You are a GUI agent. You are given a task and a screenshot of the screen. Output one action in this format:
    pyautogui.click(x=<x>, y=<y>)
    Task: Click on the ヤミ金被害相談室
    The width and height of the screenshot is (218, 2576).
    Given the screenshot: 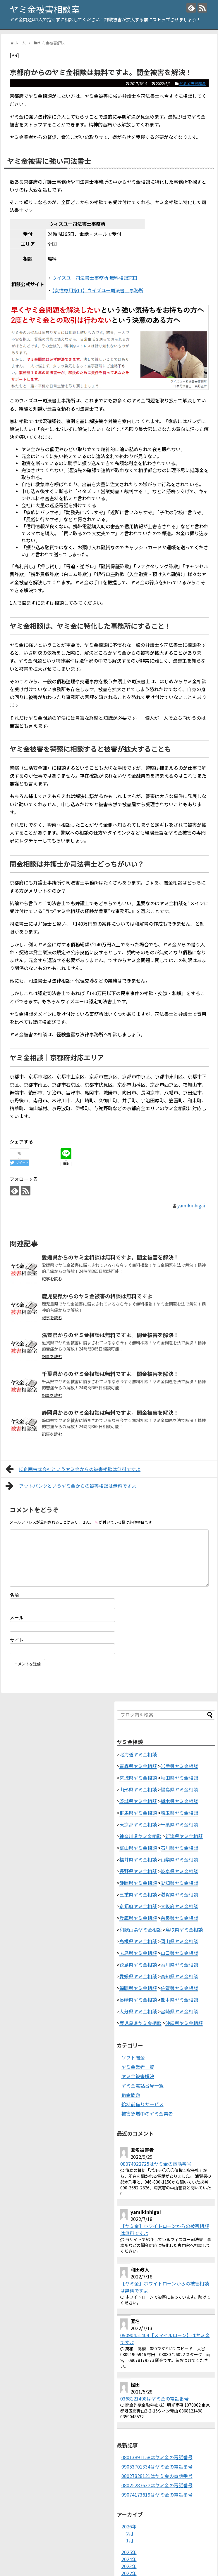 What is the action you would take?
    pyautogui.click(x=45, y=9)
    